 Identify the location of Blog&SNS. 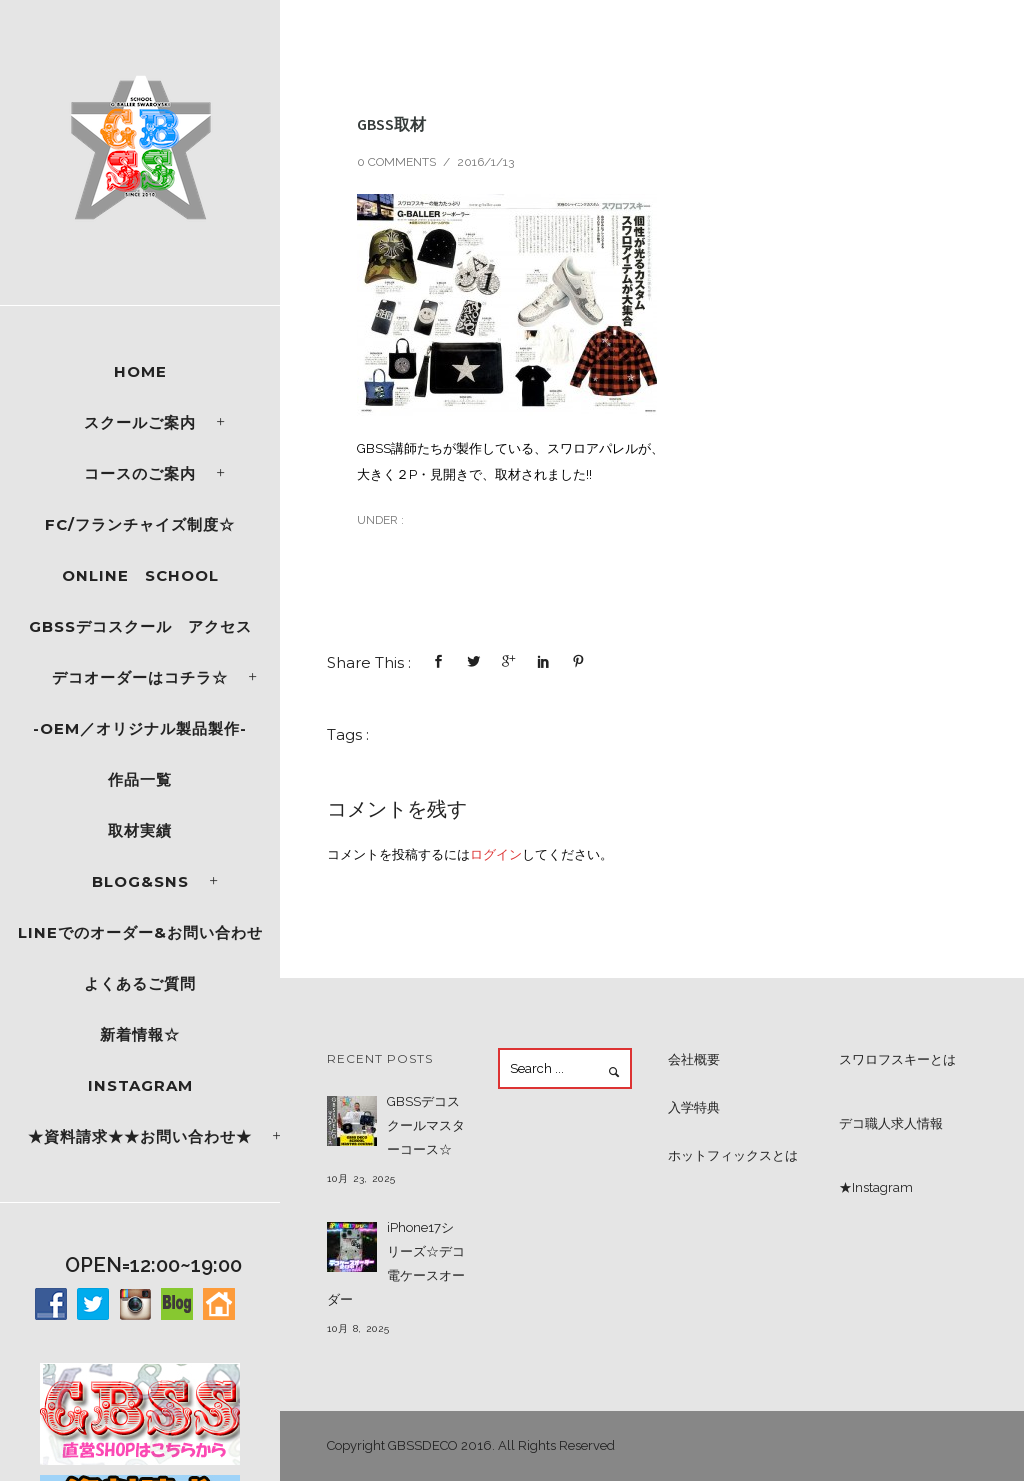
(140, 881).